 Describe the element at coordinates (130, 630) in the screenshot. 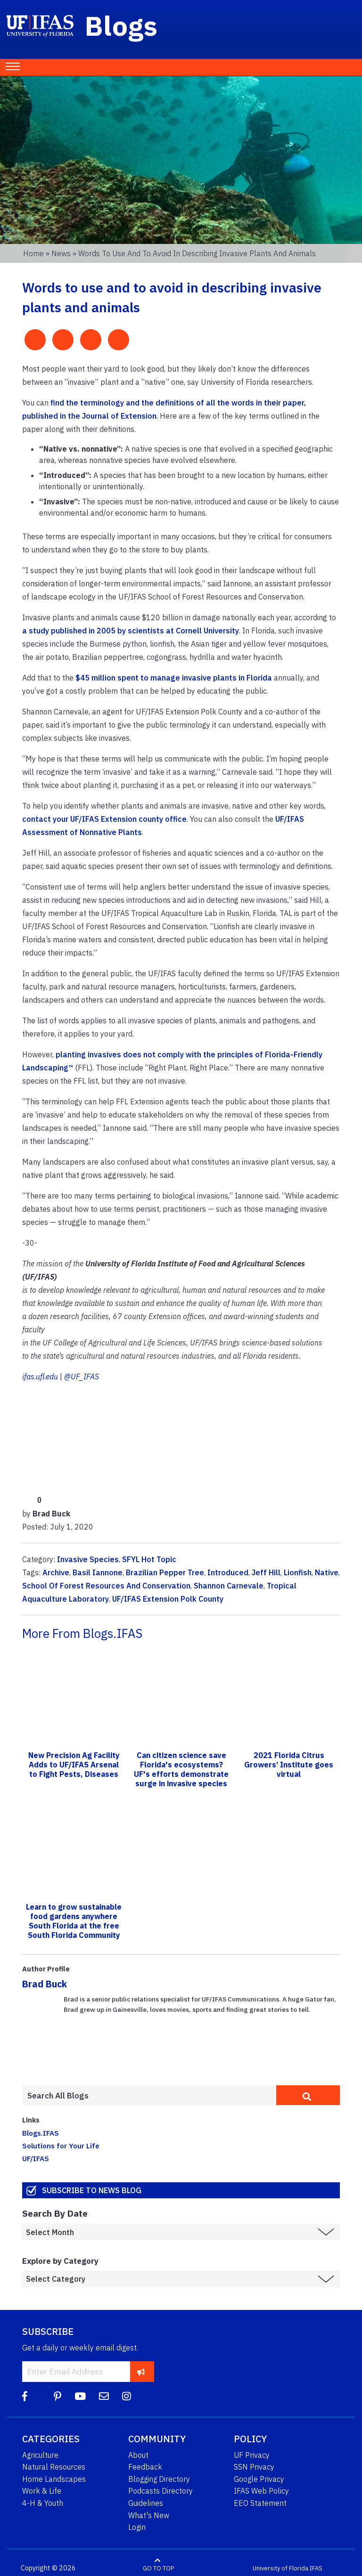

I see `a study published in 2005 by scientists at Cornell University` at that location.